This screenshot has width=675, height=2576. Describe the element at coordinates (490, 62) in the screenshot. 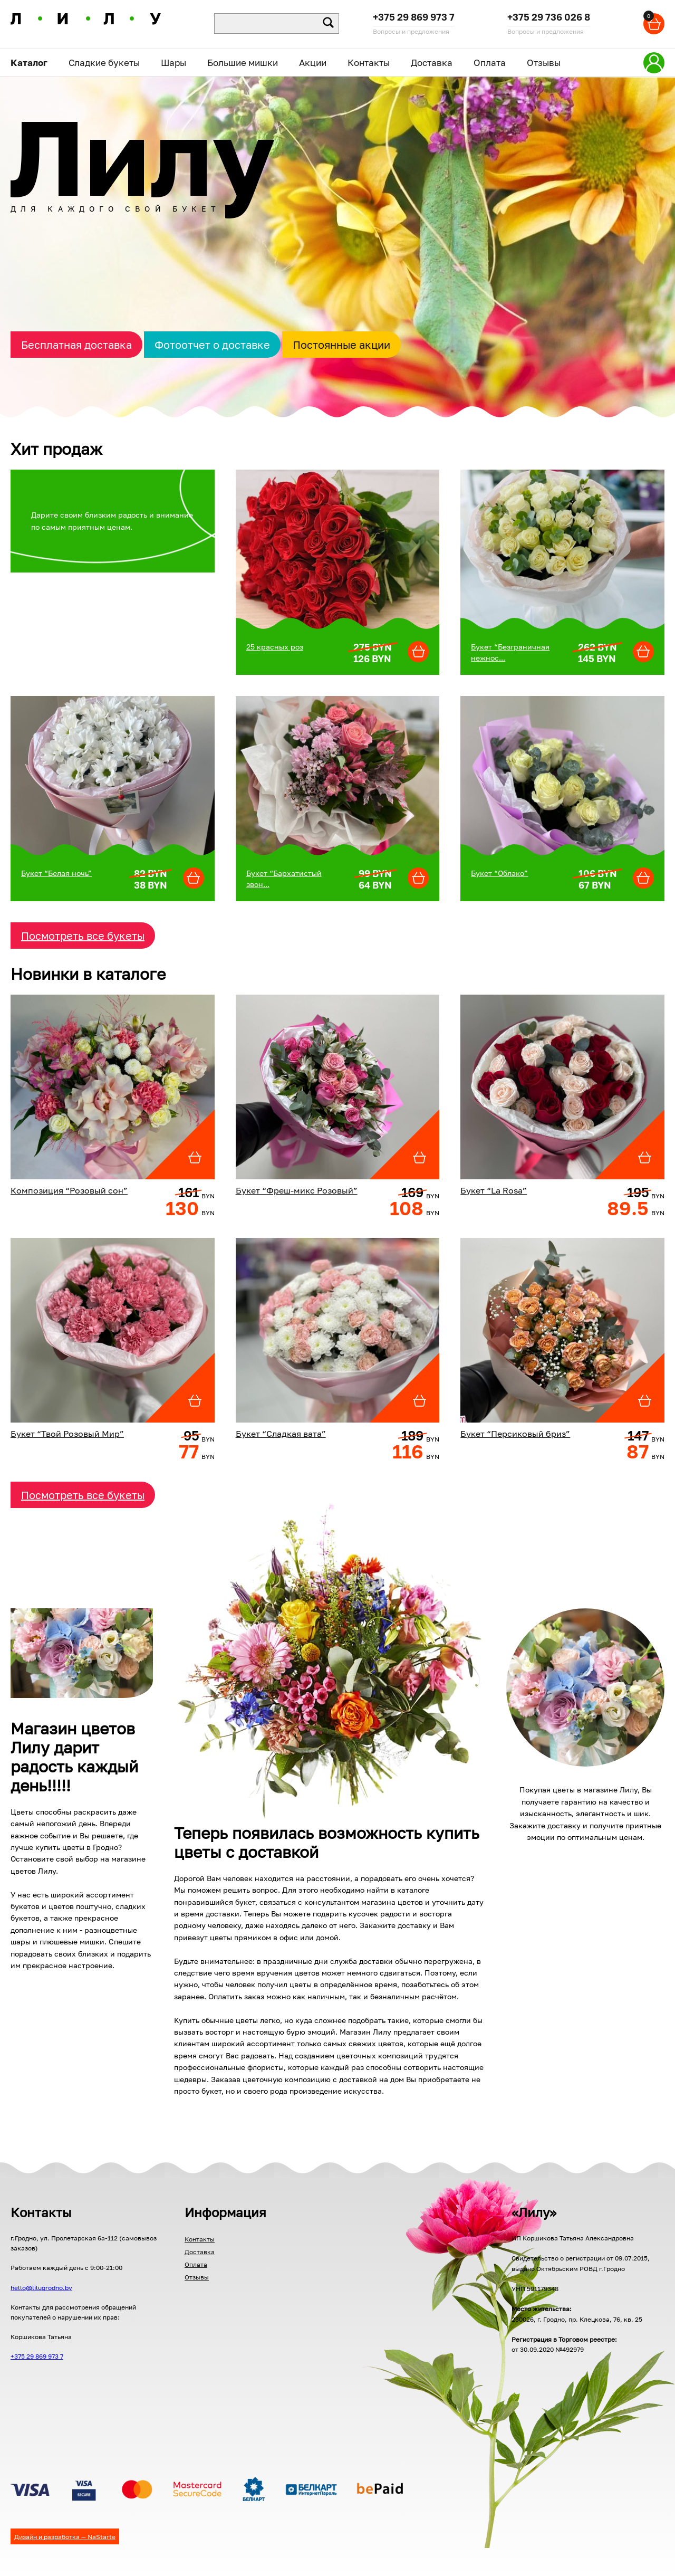

I see `Оплата` at that location.